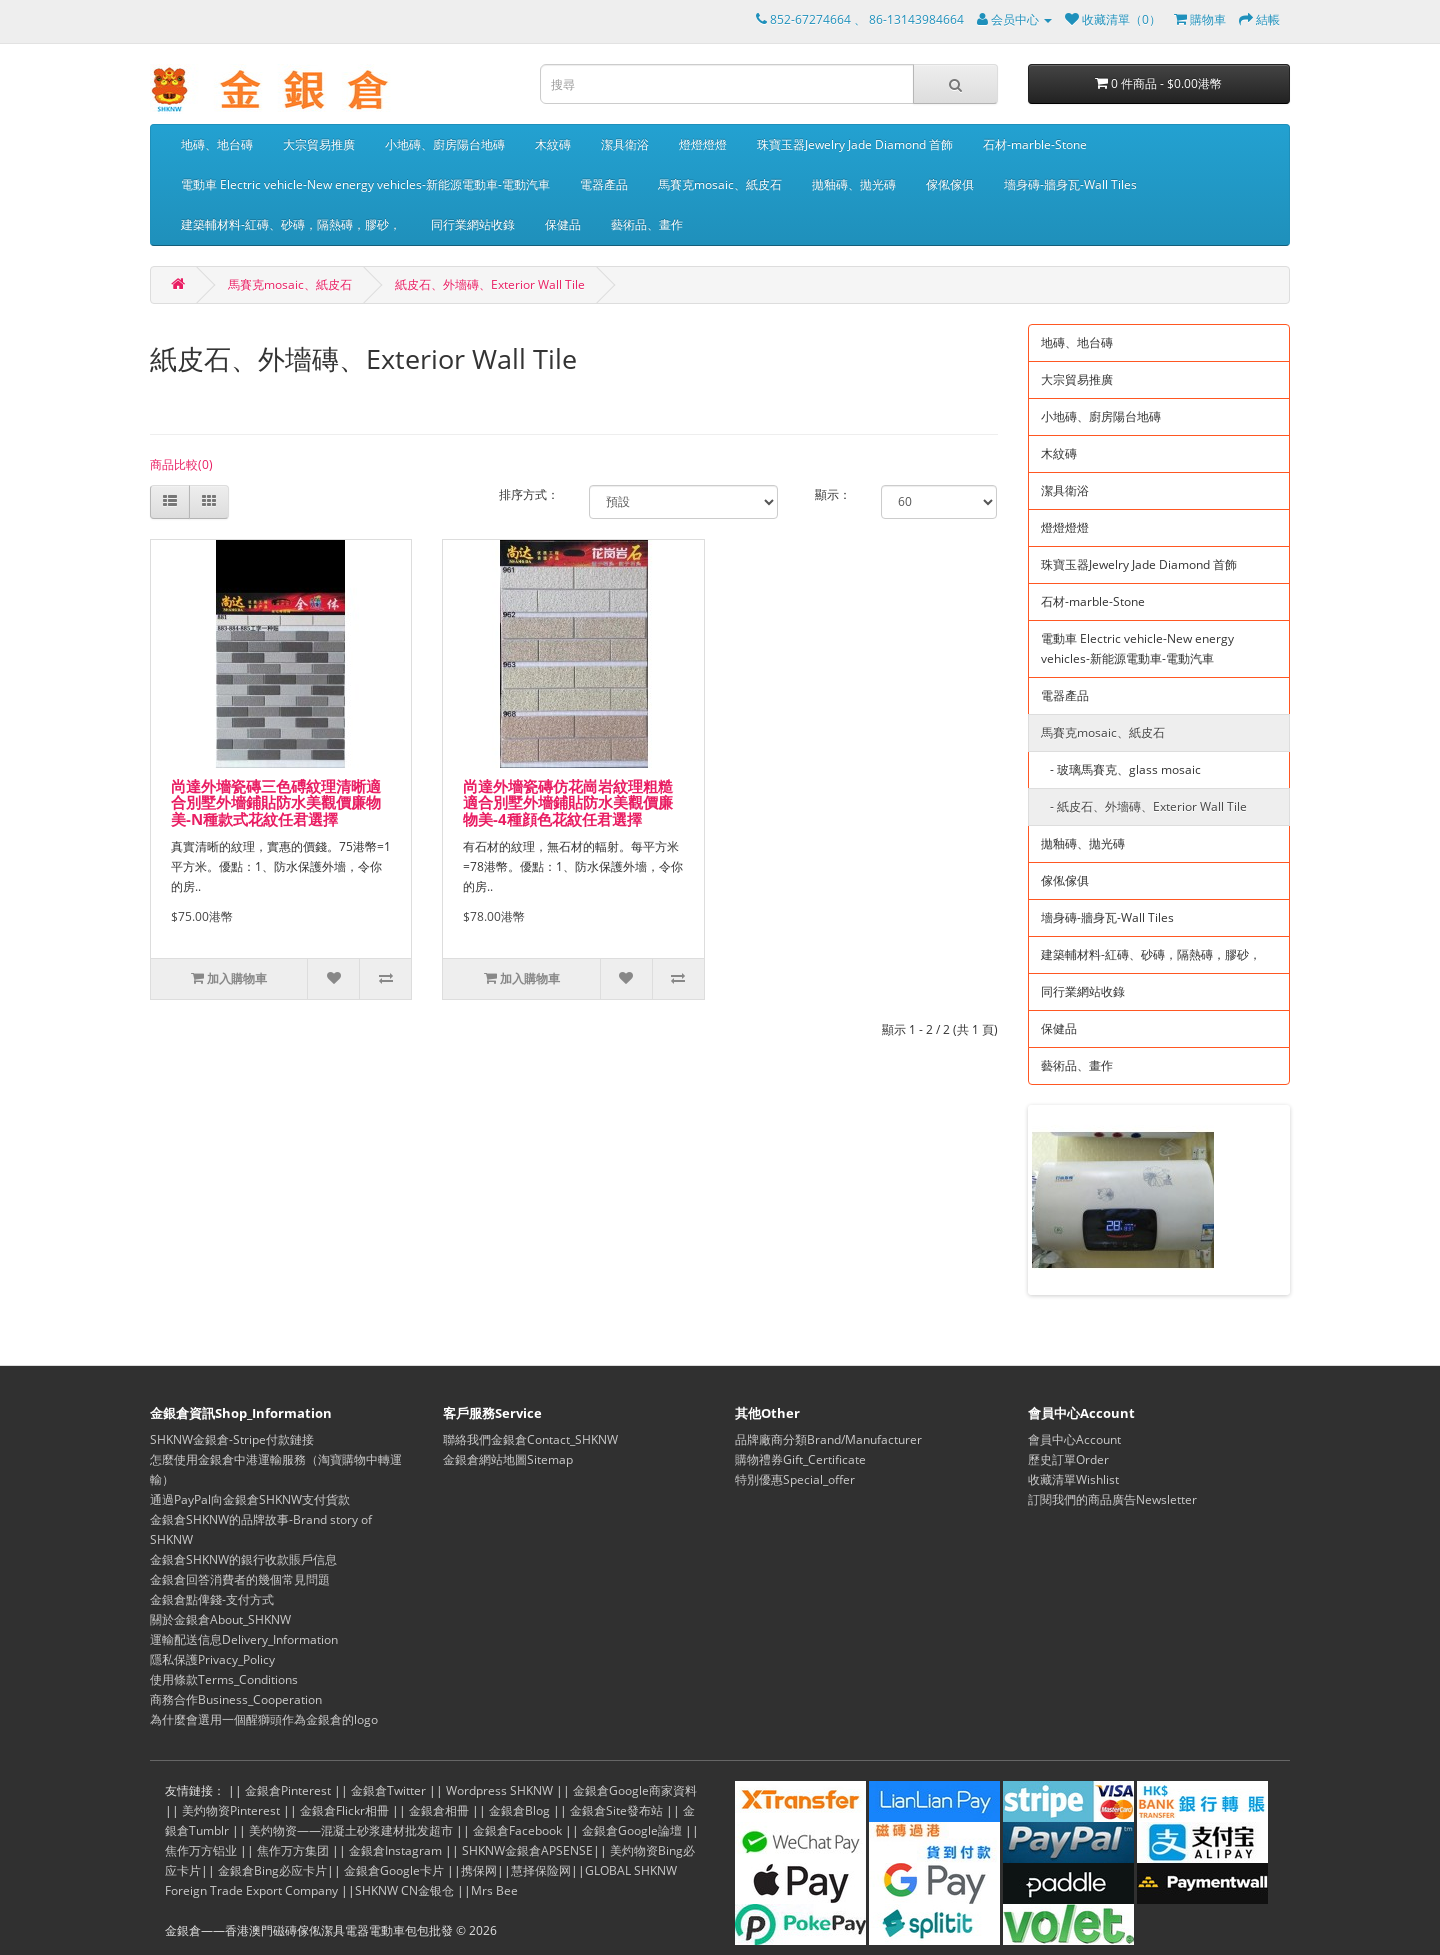  I want to click on 珠寶玉器Jewelry Jade Diamond 首飾, so click(855, 144).